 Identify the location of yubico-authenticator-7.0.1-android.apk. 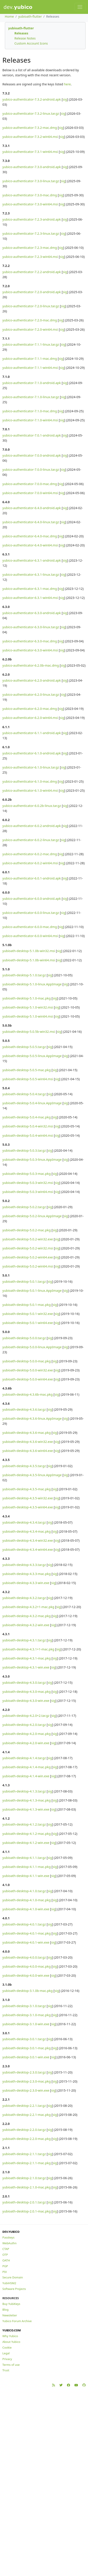
(31, 435).